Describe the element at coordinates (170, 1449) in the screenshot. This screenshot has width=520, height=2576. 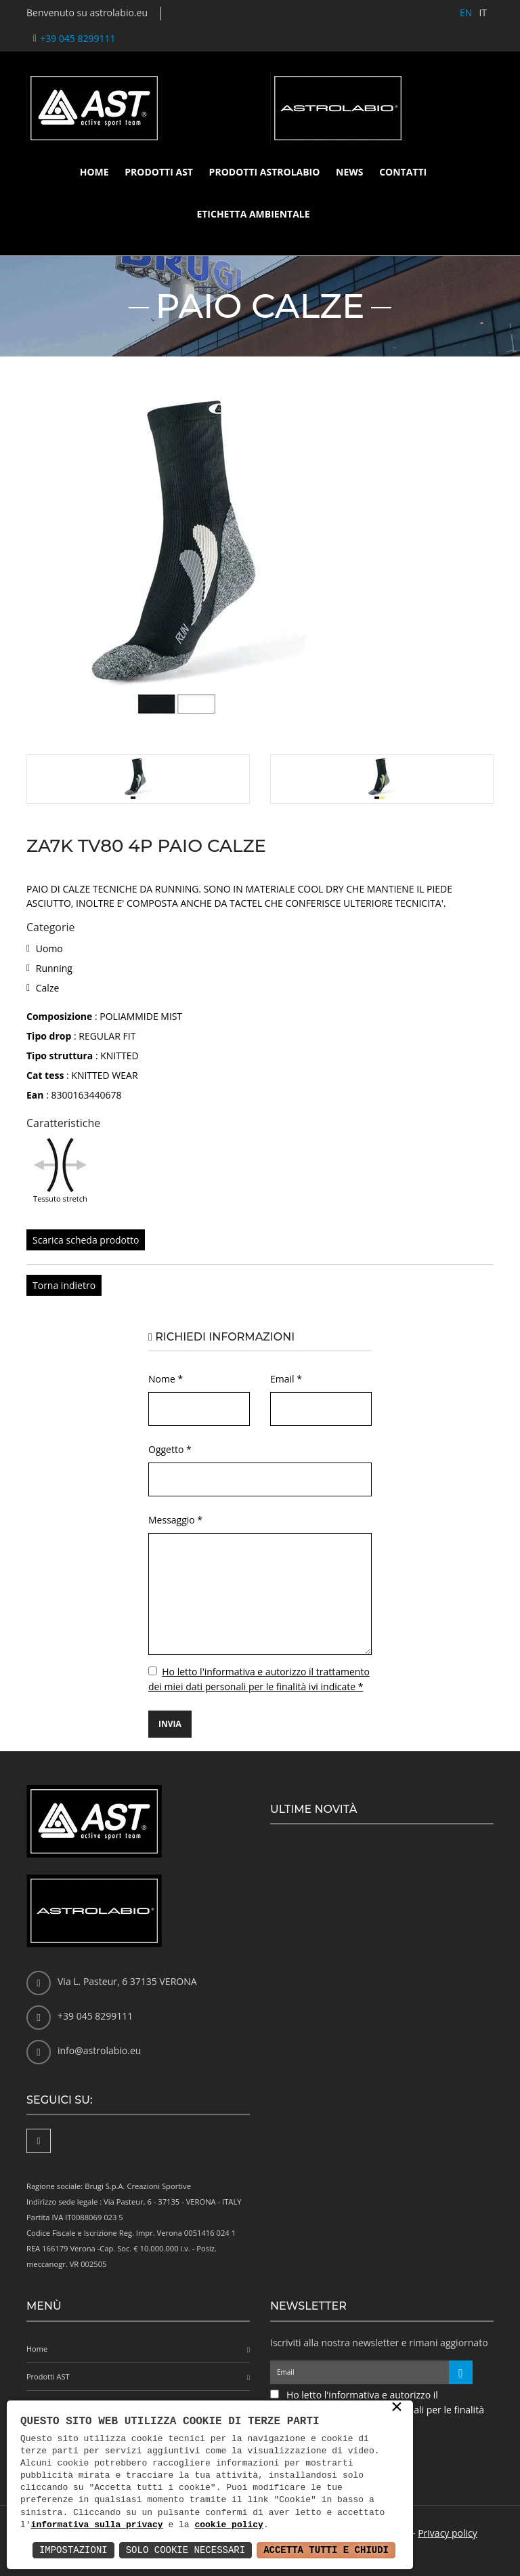
I see `Oggetto *` at that location.